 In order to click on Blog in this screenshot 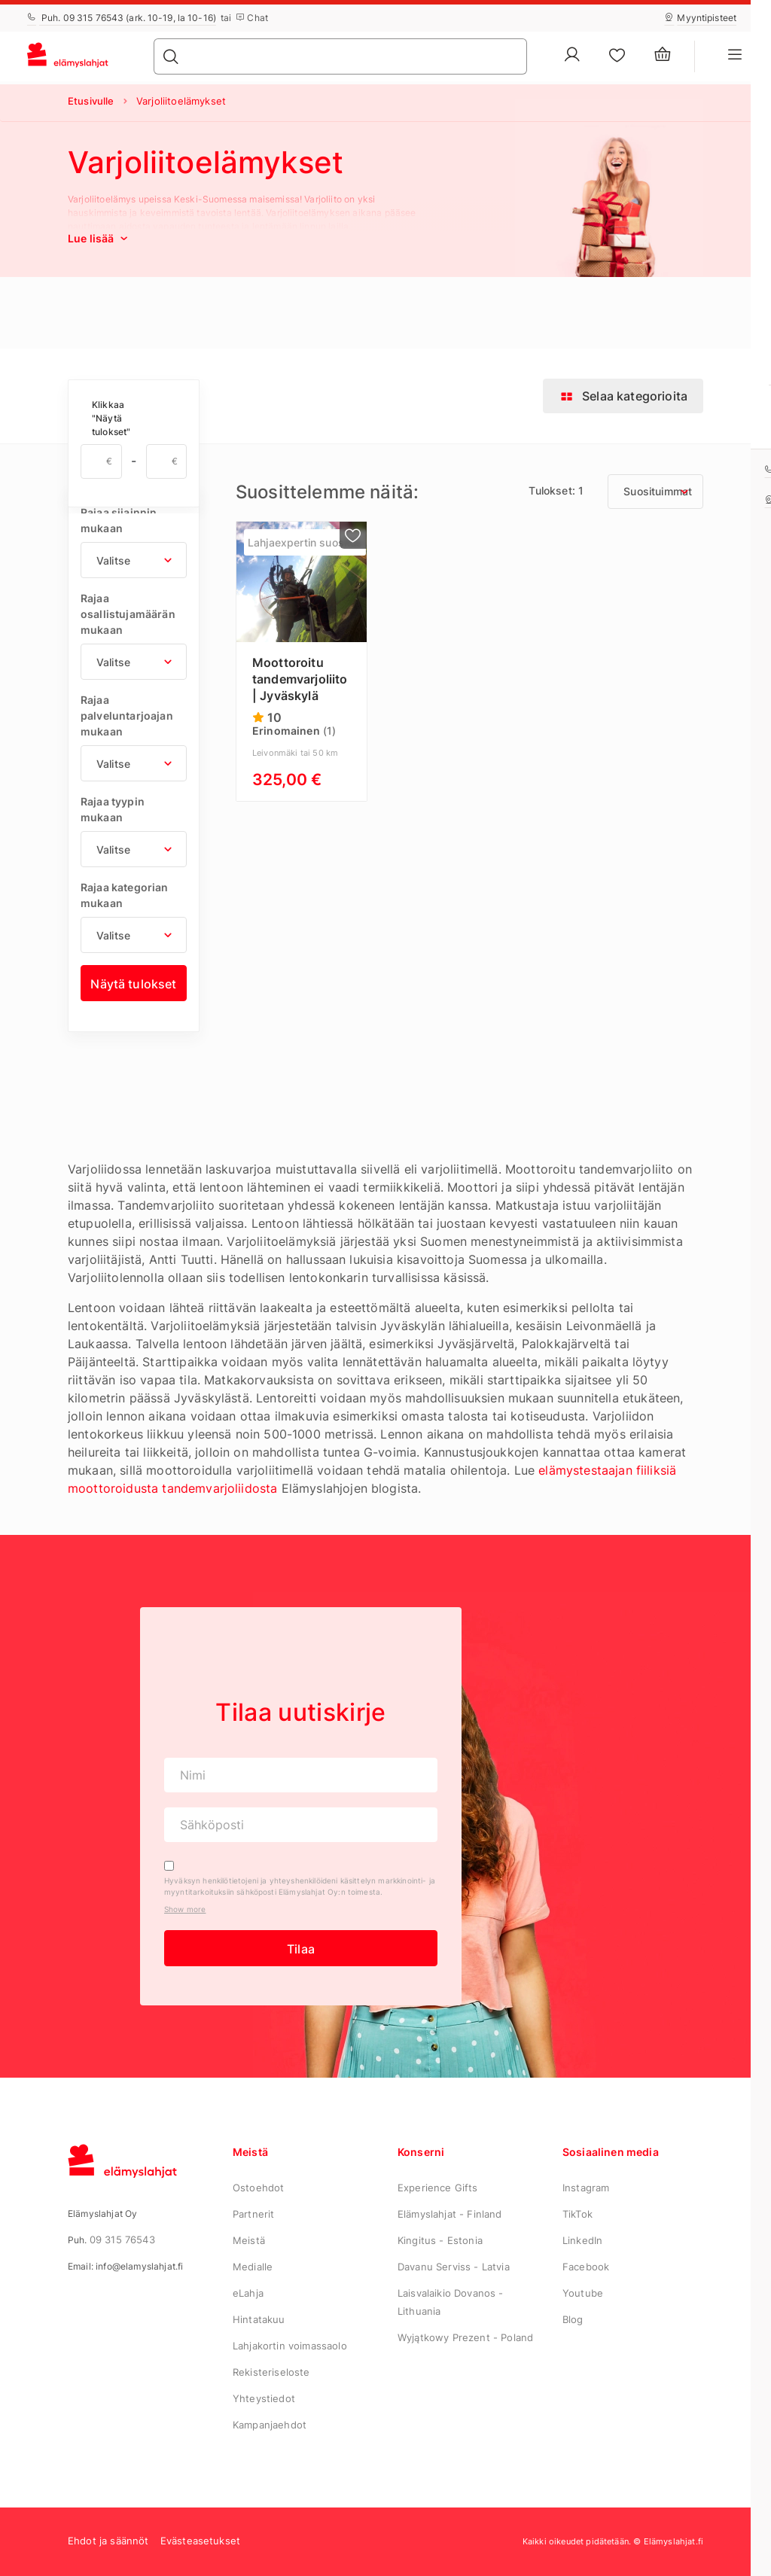, I will do `click(573, 2319)`.